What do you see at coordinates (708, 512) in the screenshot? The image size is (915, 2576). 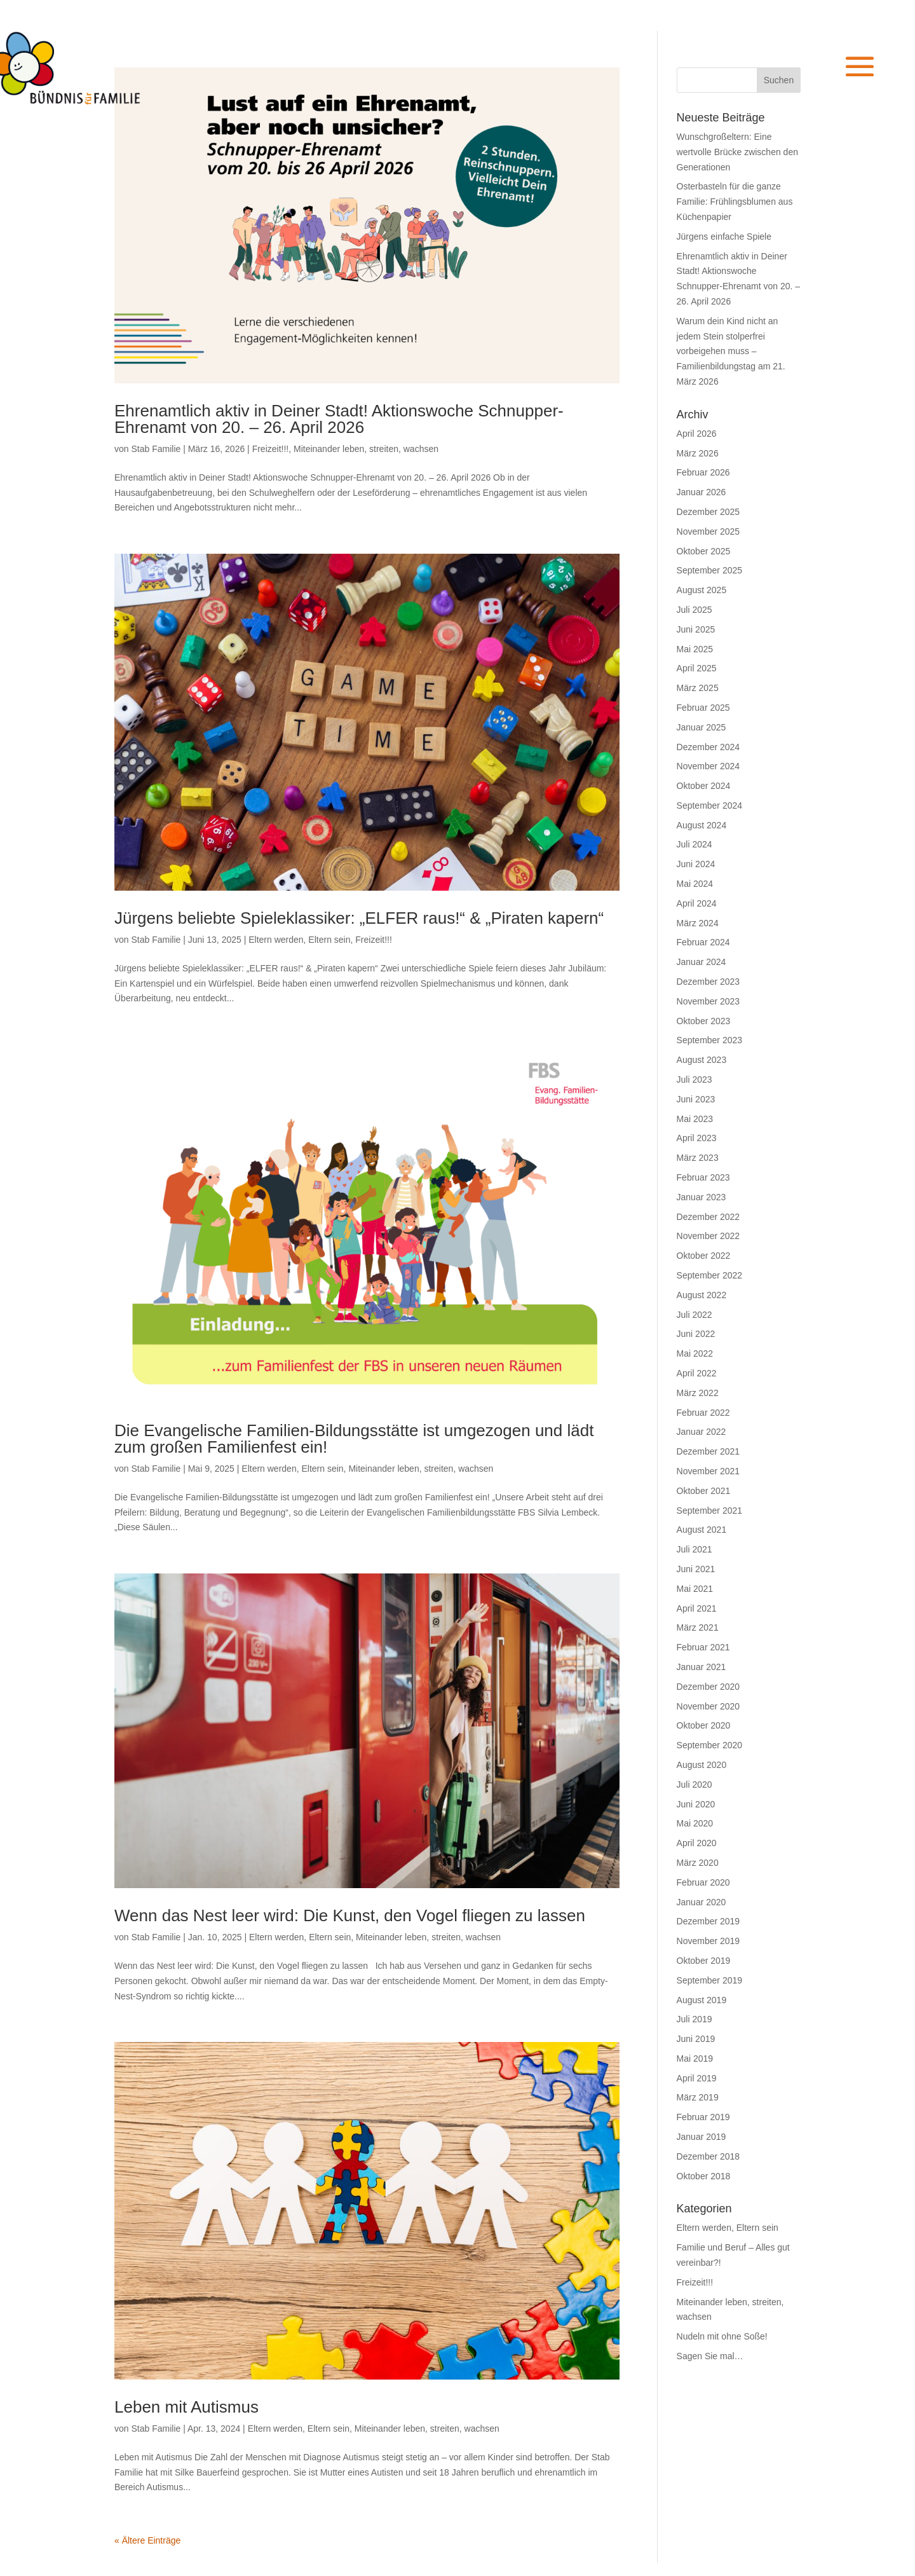 I see `Dezember 2025` at bounding box center [708, 512].